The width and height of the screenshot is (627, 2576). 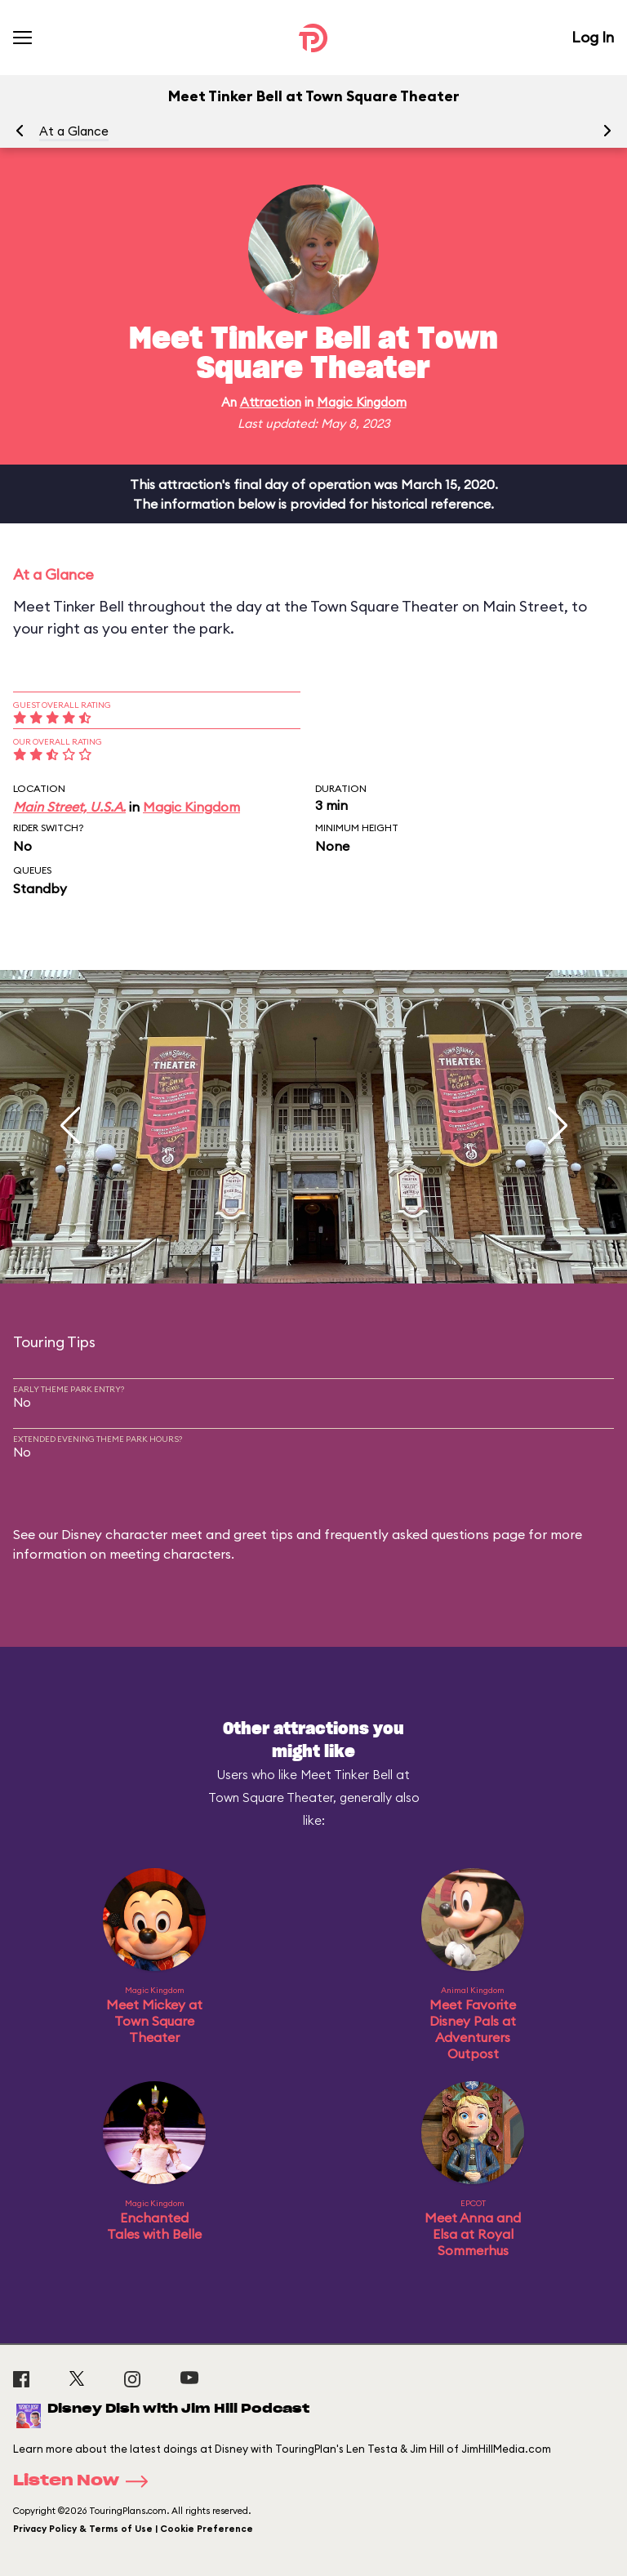 What do you see at coordinates (133, 2528) in the screenshot?
I see `Privacy Policy & Terms of Use | Cookie Preference` at bounding box center [133, 2528].